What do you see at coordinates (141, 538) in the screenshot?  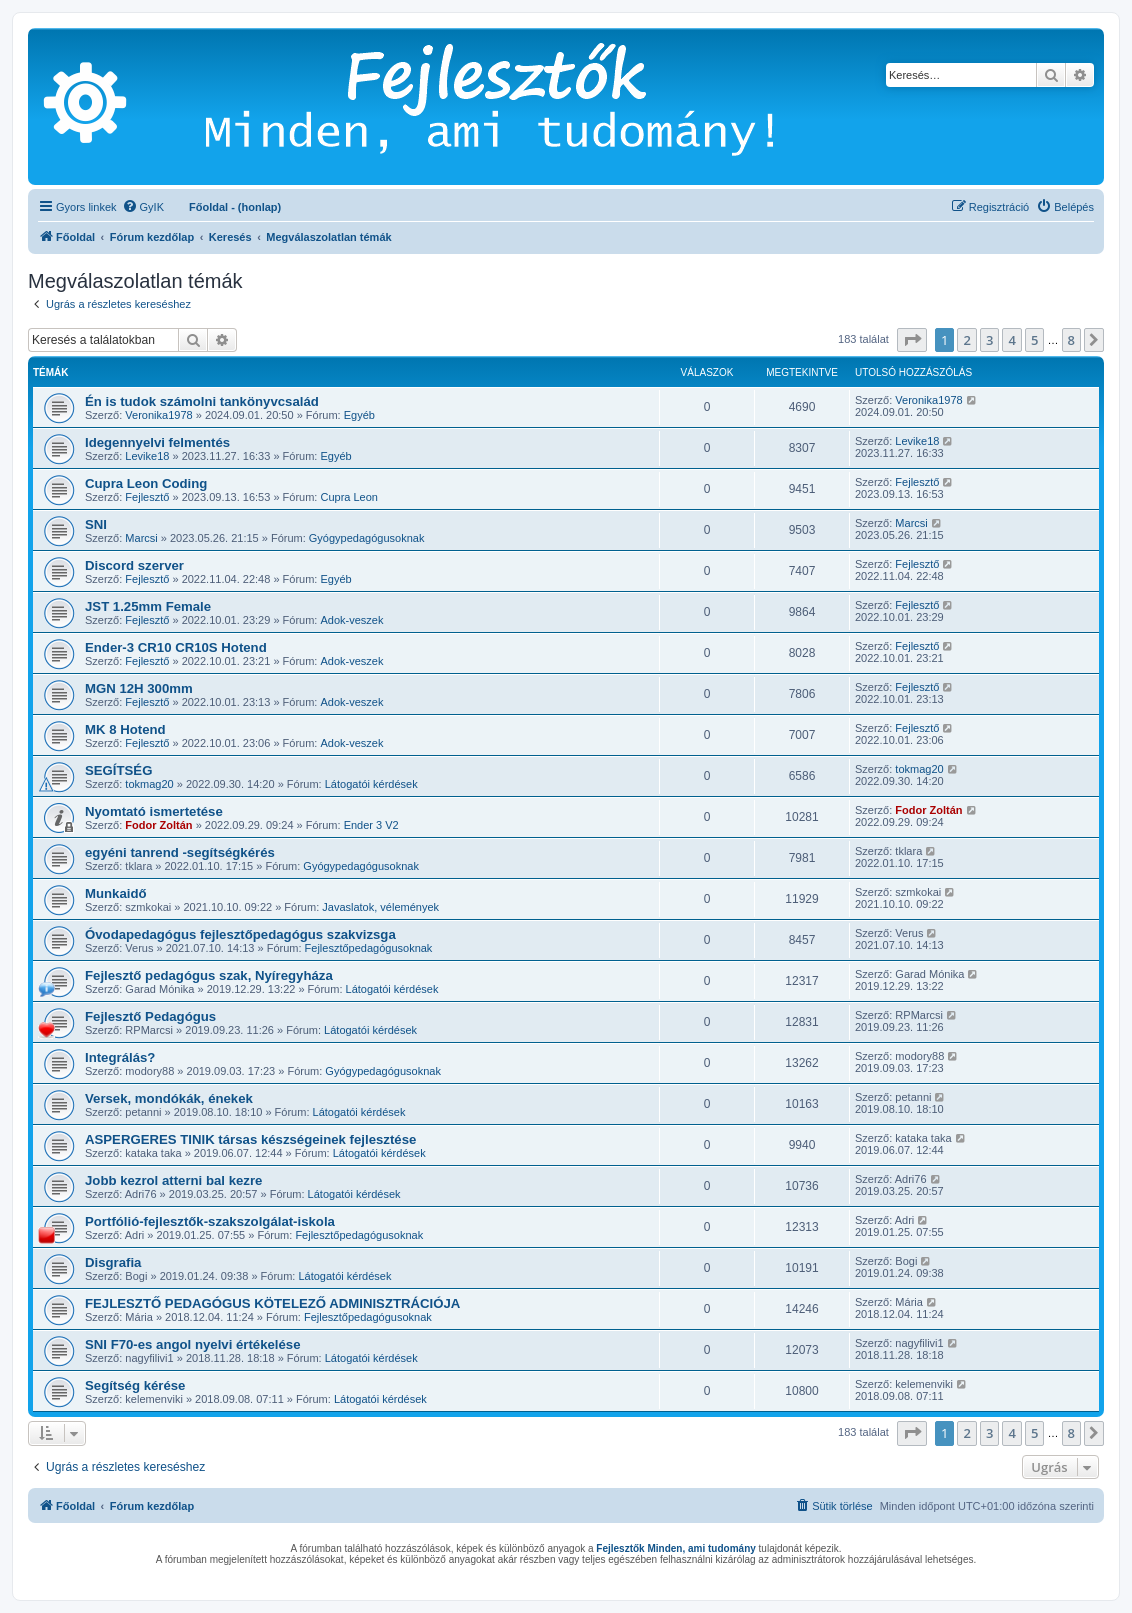 I see `Marcsi` at bounding box center [141, 538].